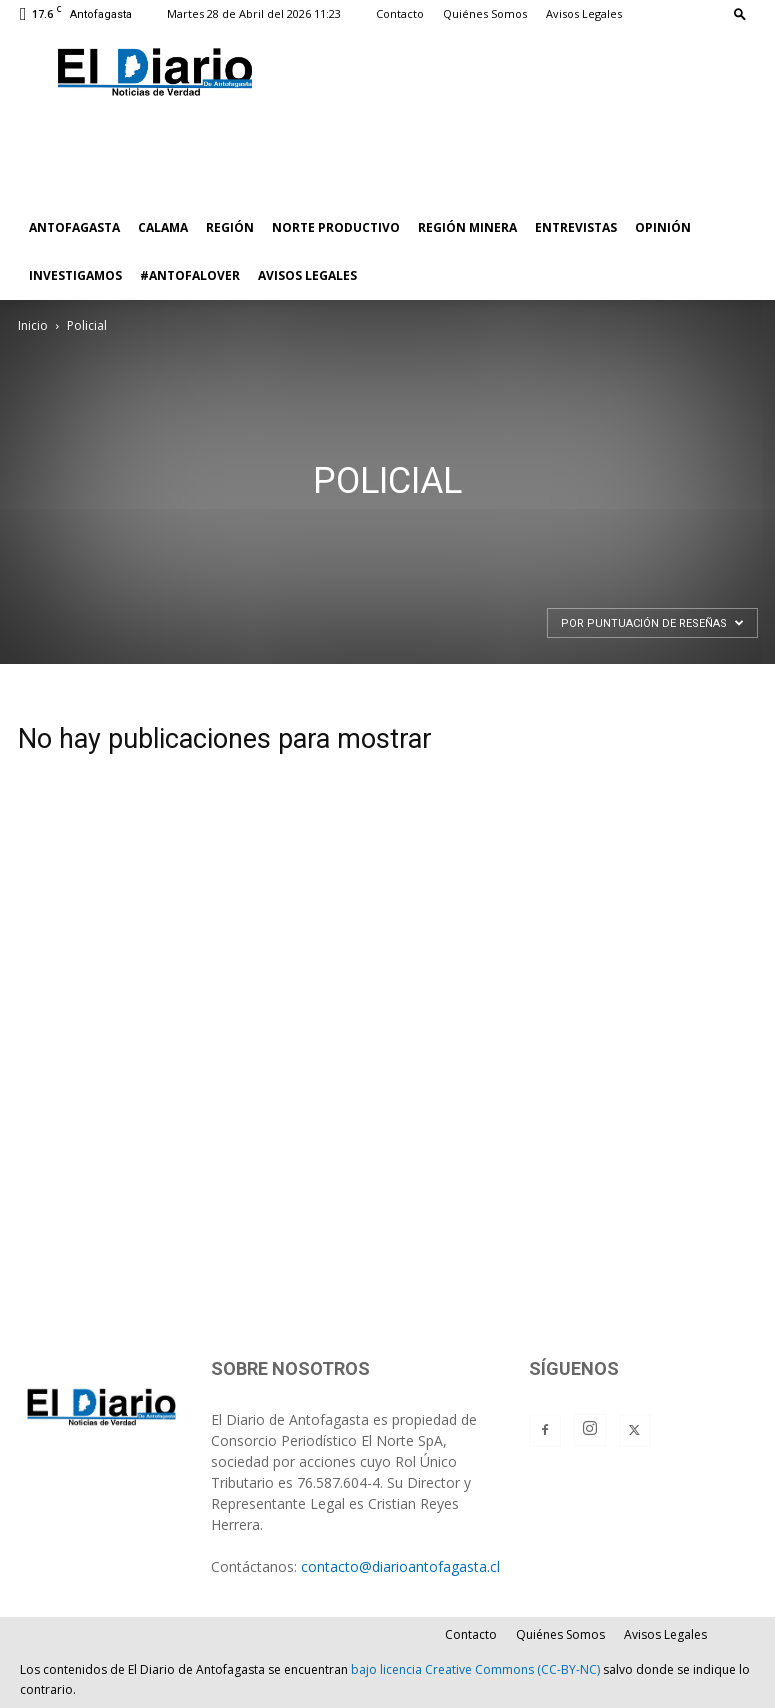 The height and width of the screenshot is (1708, 775). I want to click on [button], so click(740, 13).